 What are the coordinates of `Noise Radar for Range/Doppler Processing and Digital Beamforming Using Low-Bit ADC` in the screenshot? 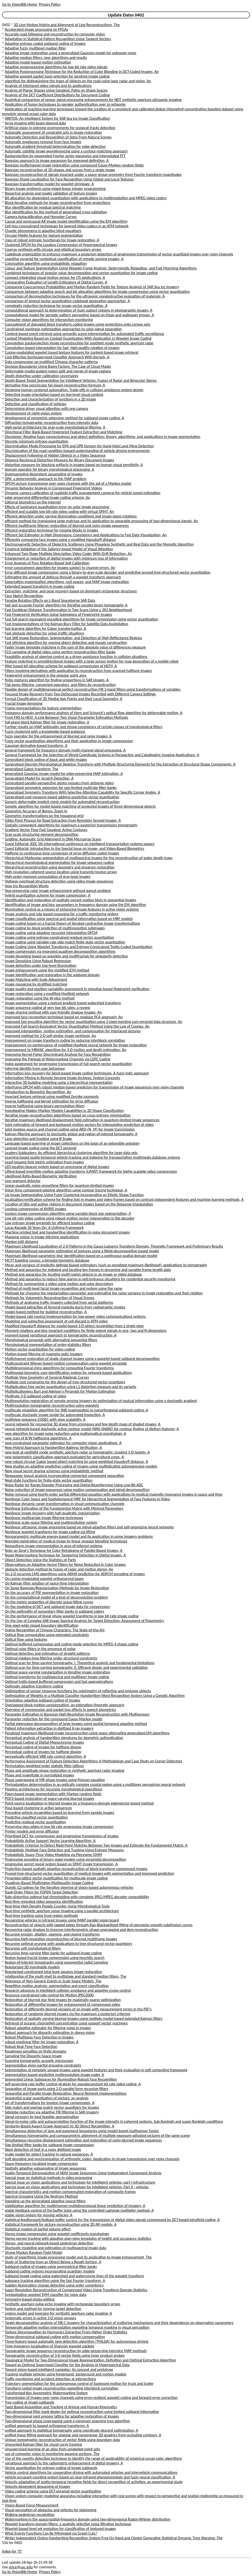 It's located at (74, 1485).